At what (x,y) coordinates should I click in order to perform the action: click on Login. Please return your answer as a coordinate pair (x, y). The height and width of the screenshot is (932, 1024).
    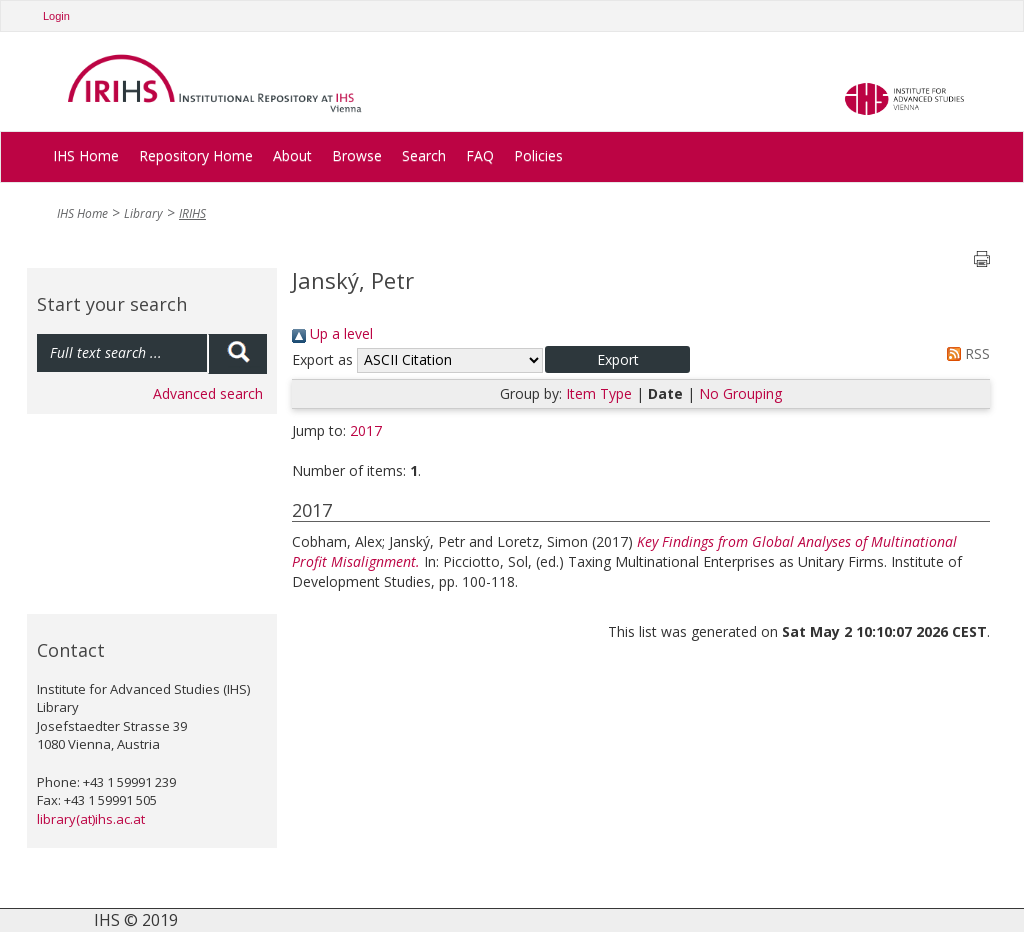
    Looking at the image, I should click on (56, 16).